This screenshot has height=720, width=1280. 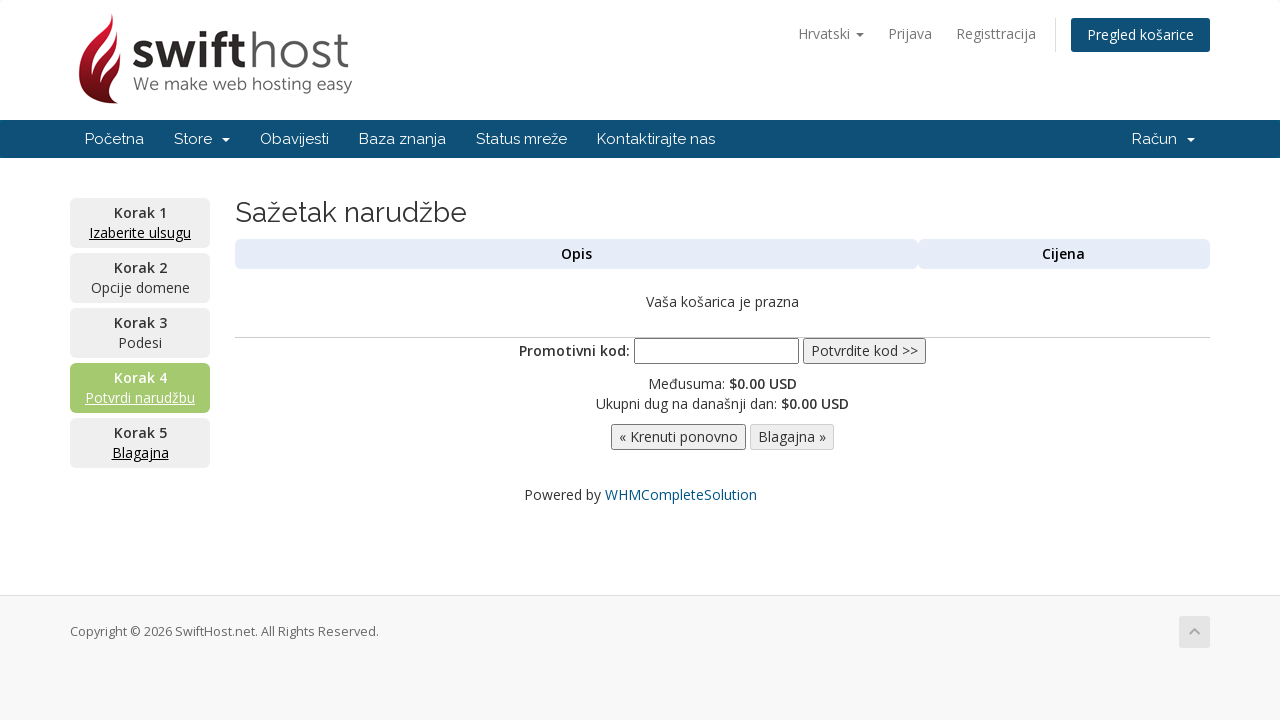 What do you see at coordinates (140, 232) in the screenshot?
I see `Izaberite ulsugu` at bounding box center [140, 232].